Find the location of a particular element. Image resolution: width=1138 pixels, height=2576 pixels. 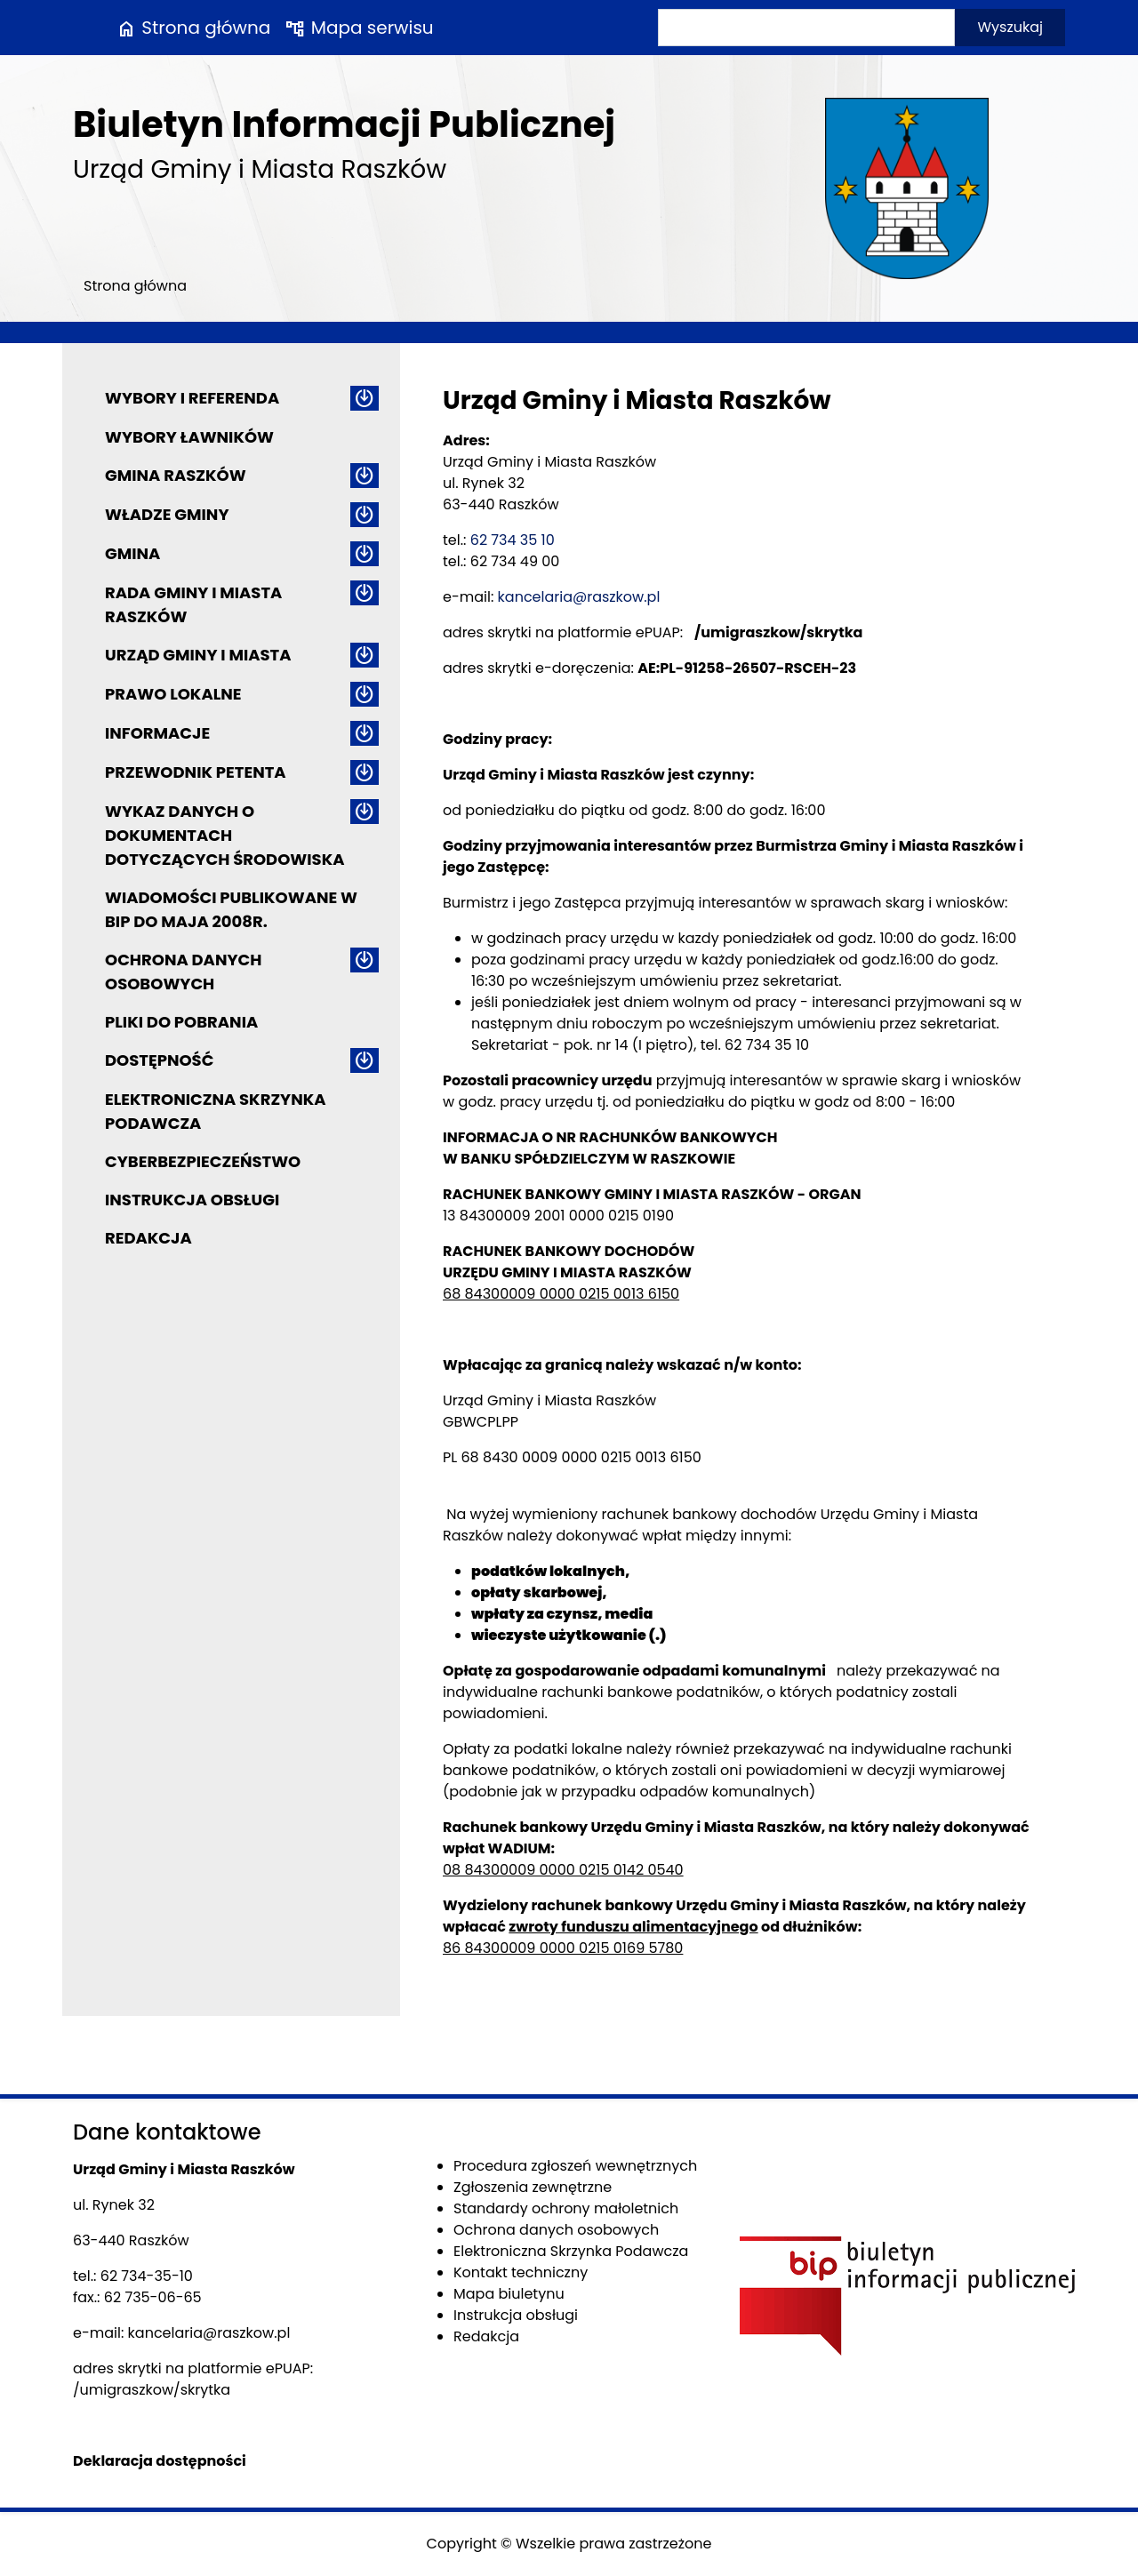

Kontakt techniczny is located at coordinates (520, 2272).